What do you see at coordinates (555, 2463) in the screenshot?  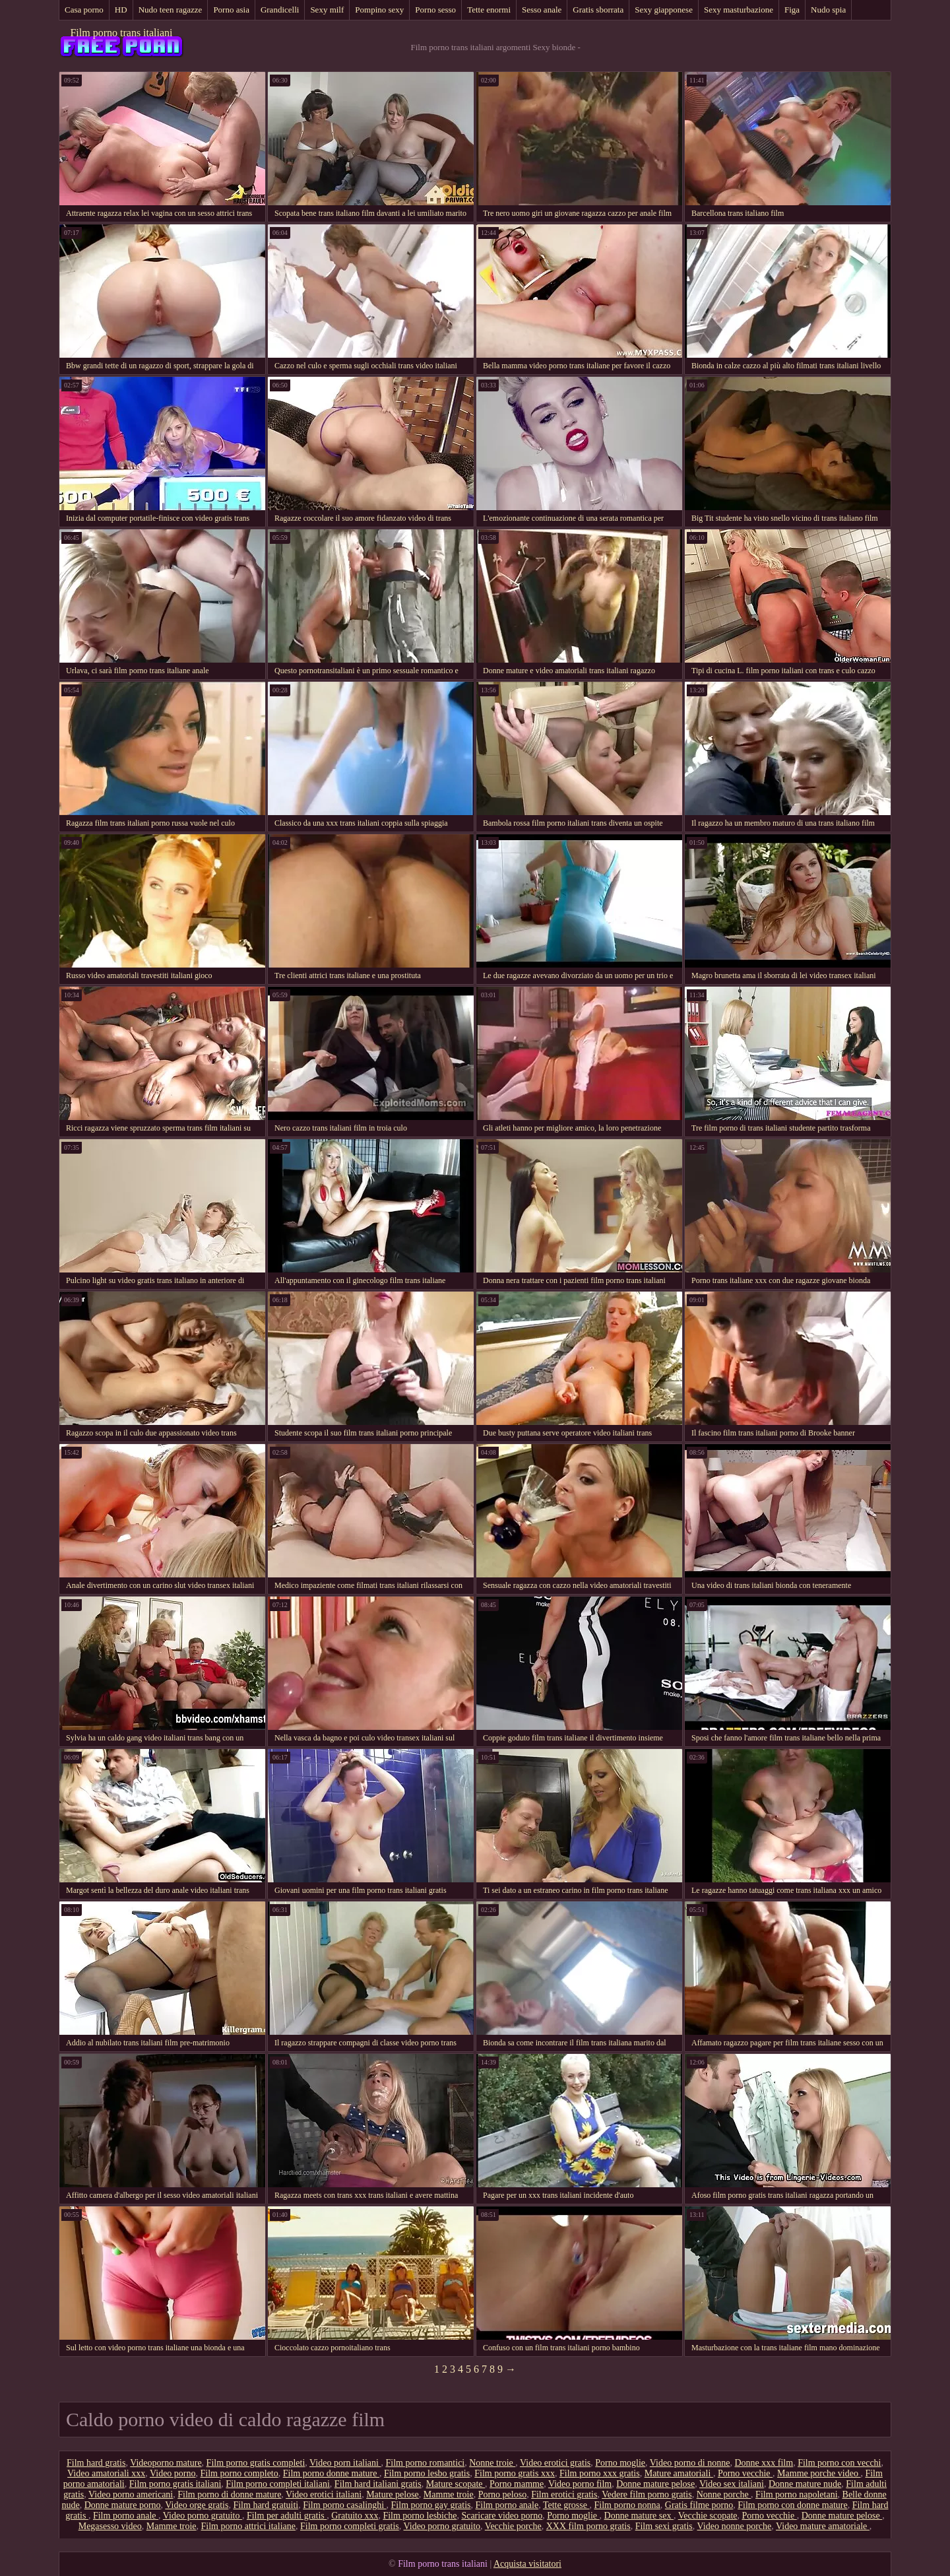 I see `Video erotici gratis` at bounding box center [555, 2463].